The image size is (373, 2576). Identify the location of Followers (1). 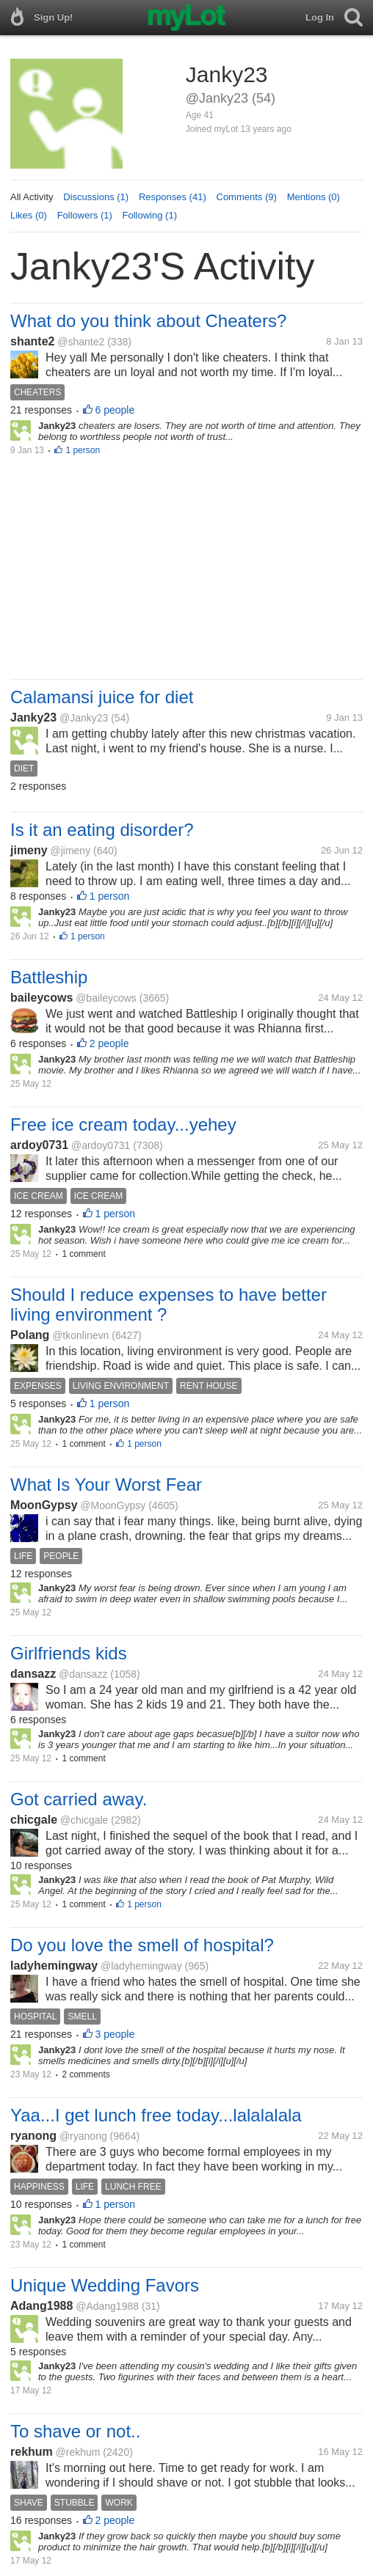
(84, 215).